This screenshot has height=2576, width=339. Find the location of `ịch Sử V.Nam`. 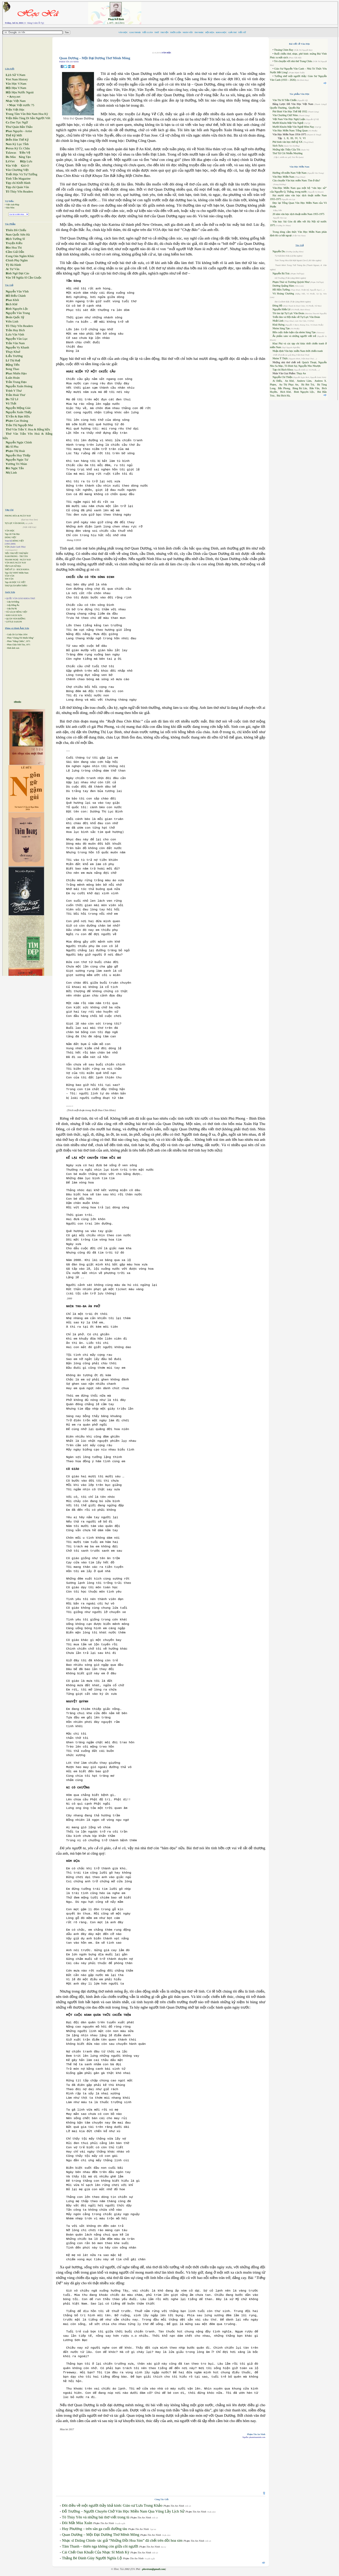

ịch Sử V.Nam is located at coordinates (15, 75).